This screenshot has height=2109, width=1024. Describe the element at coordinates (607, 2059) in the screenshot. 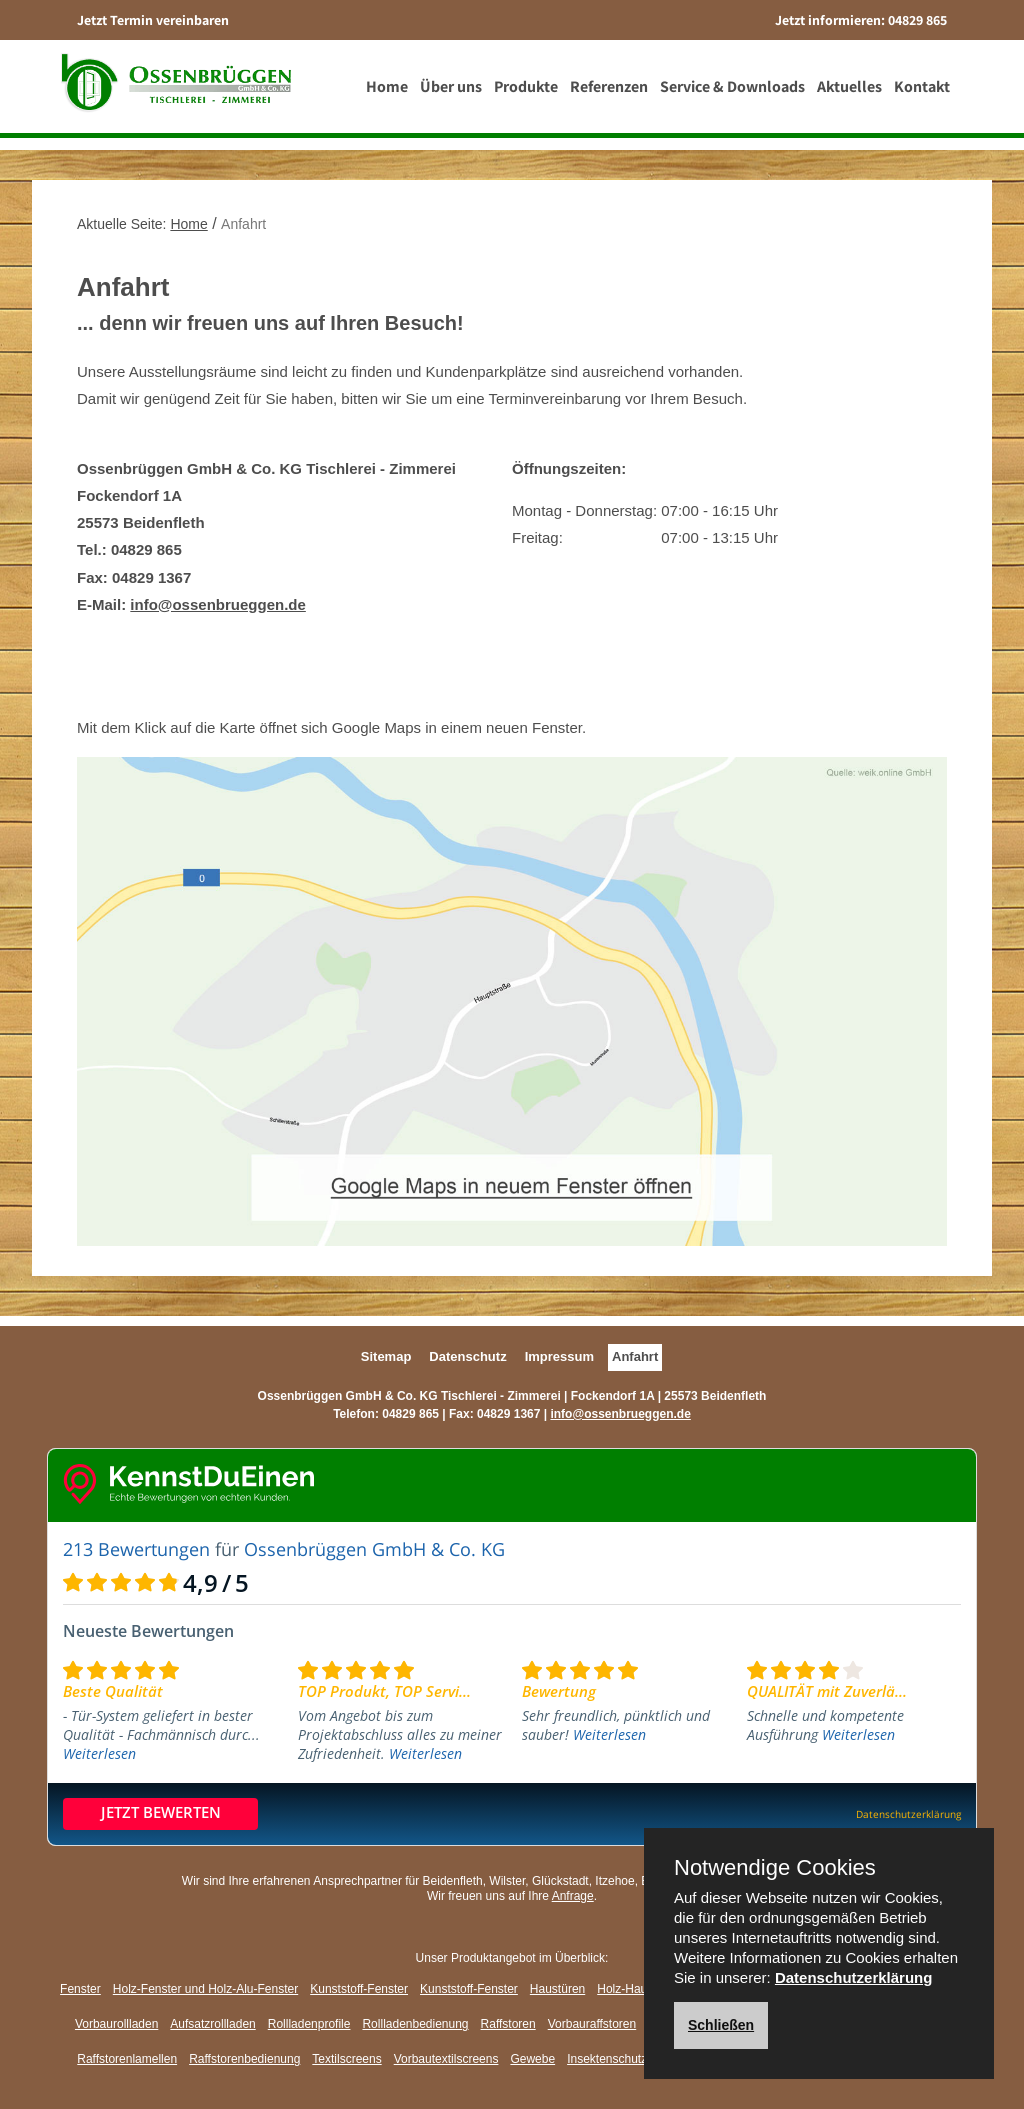

I see `Insektenschutz` at that location.